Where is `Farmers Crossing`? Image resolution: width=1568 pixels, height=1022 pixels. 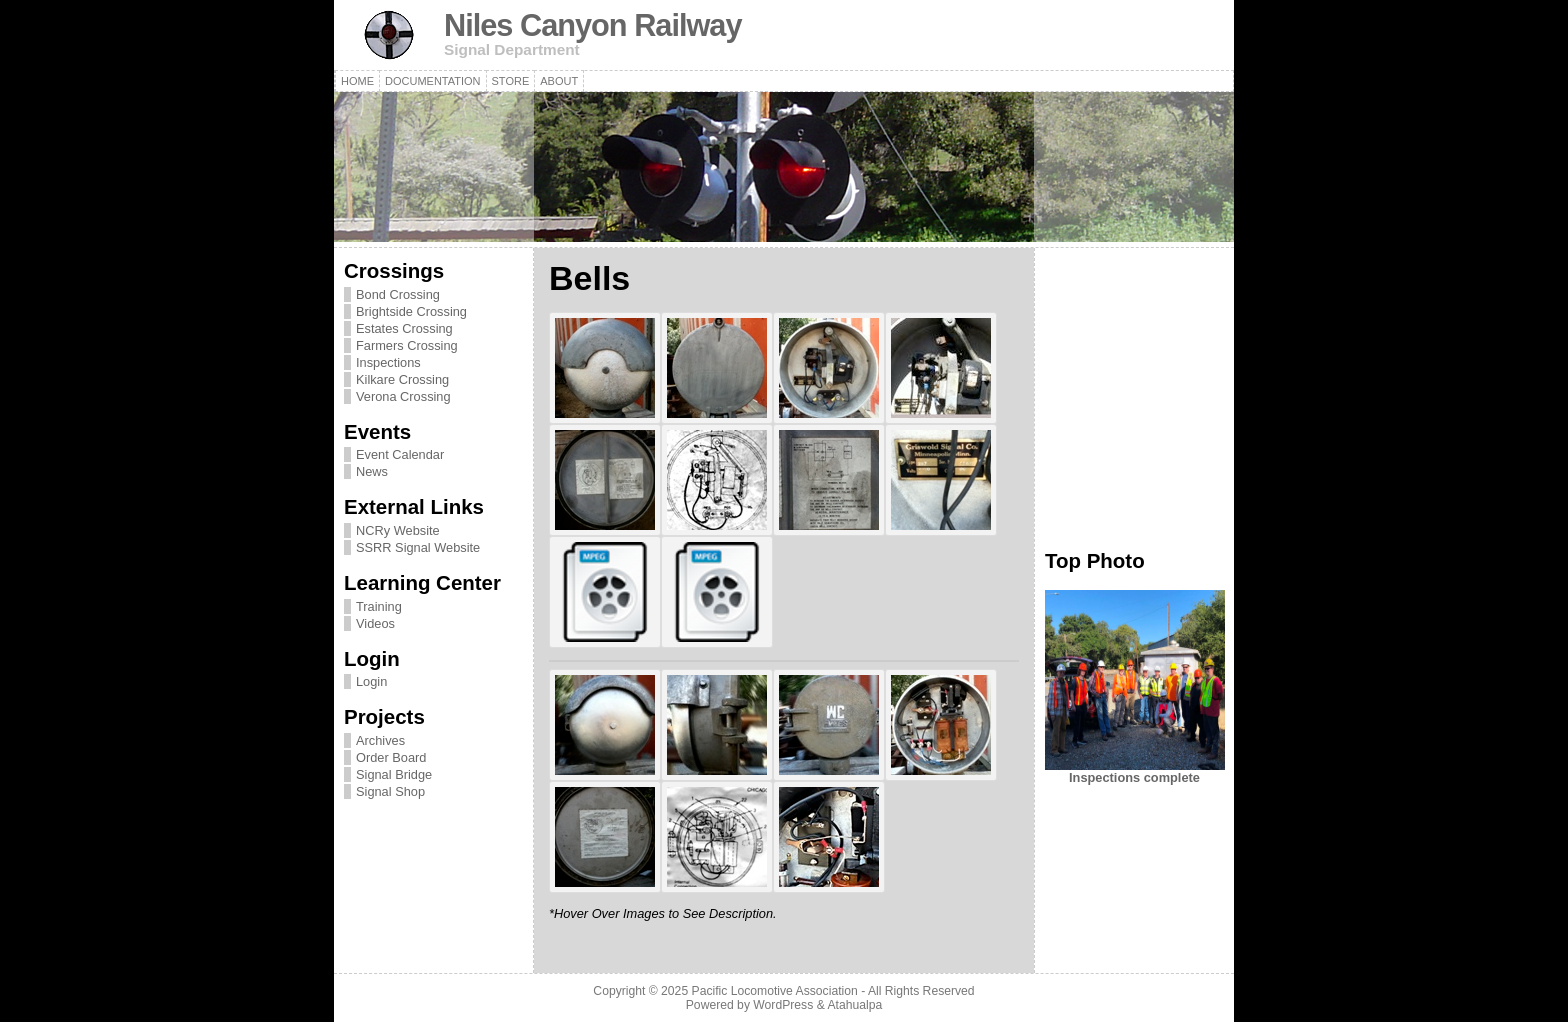
Farmers Crossing is located at coordinates (407, 345).